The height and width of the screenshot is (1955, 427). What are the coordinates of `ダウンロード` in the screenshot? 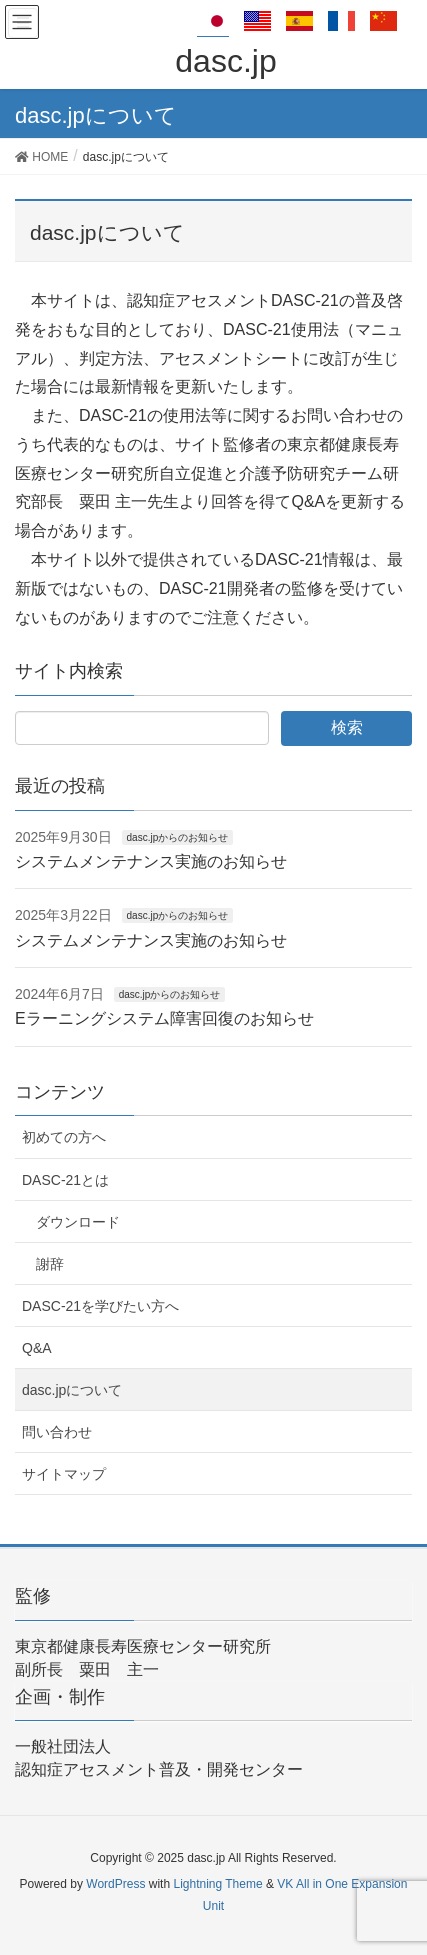 It's located at (78, 1222).